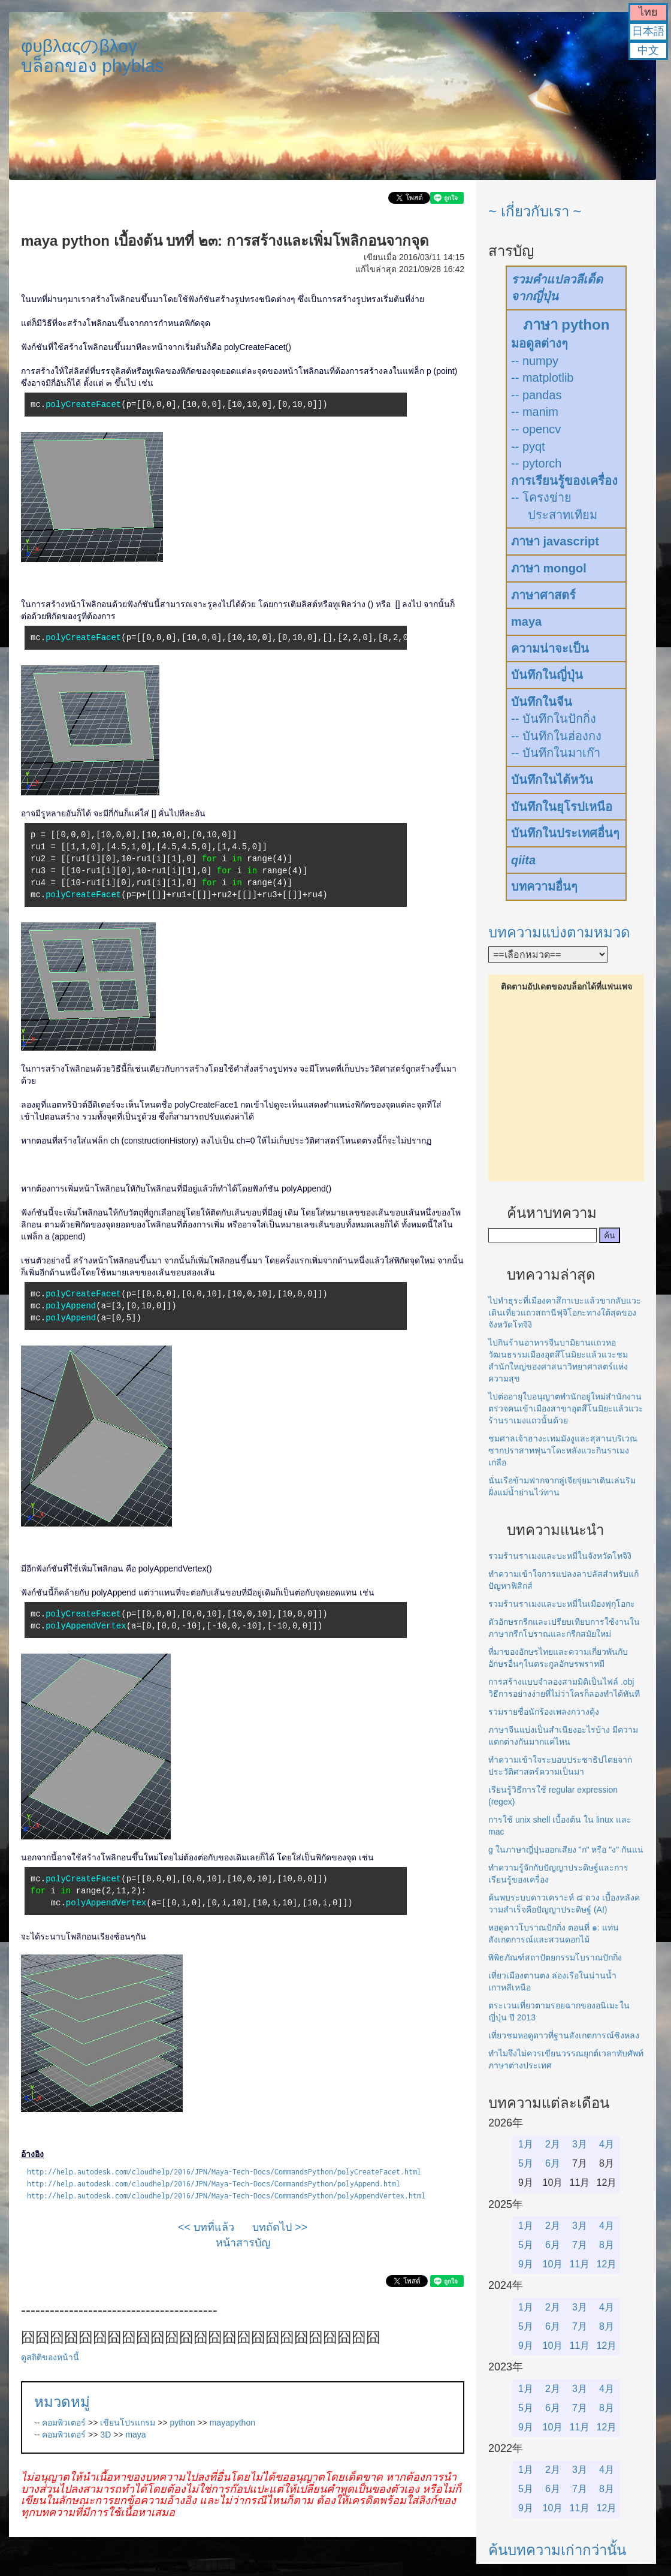 This screenshot has height=2576, width=671. I want to click on 2月, so click(552, 2144).